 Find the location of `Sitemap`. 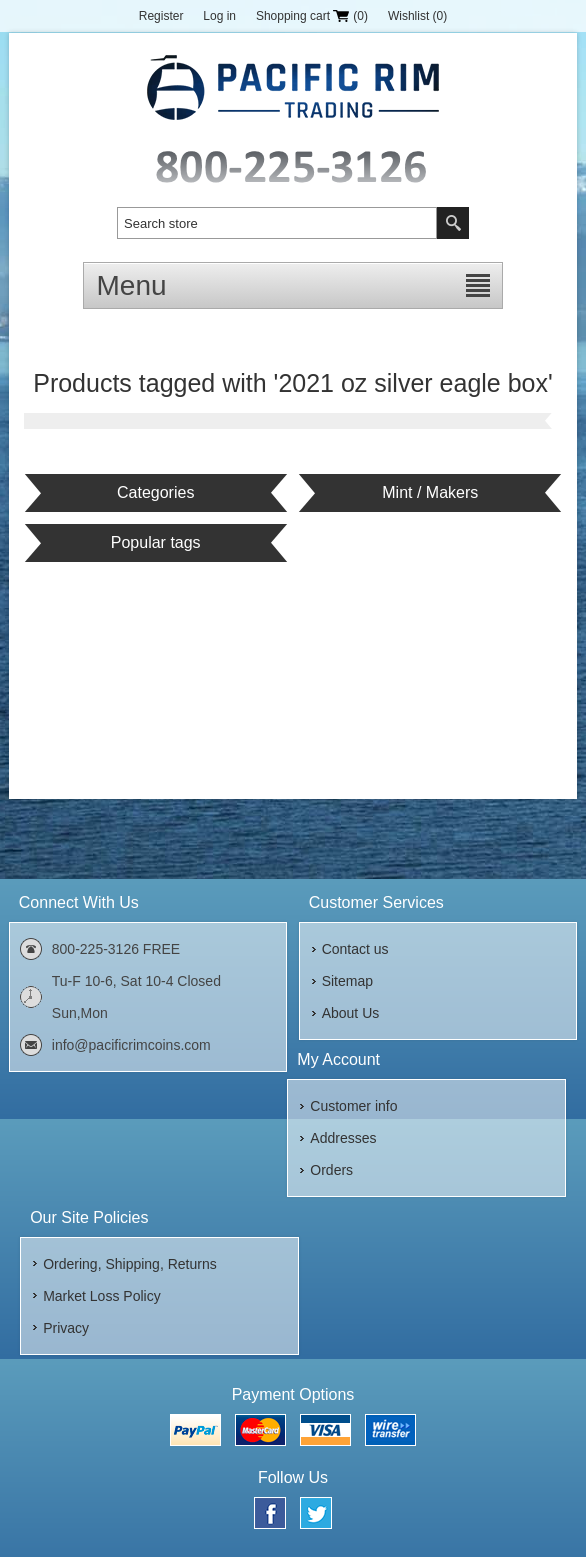

Sitemap is located at coordinates (347, 981).